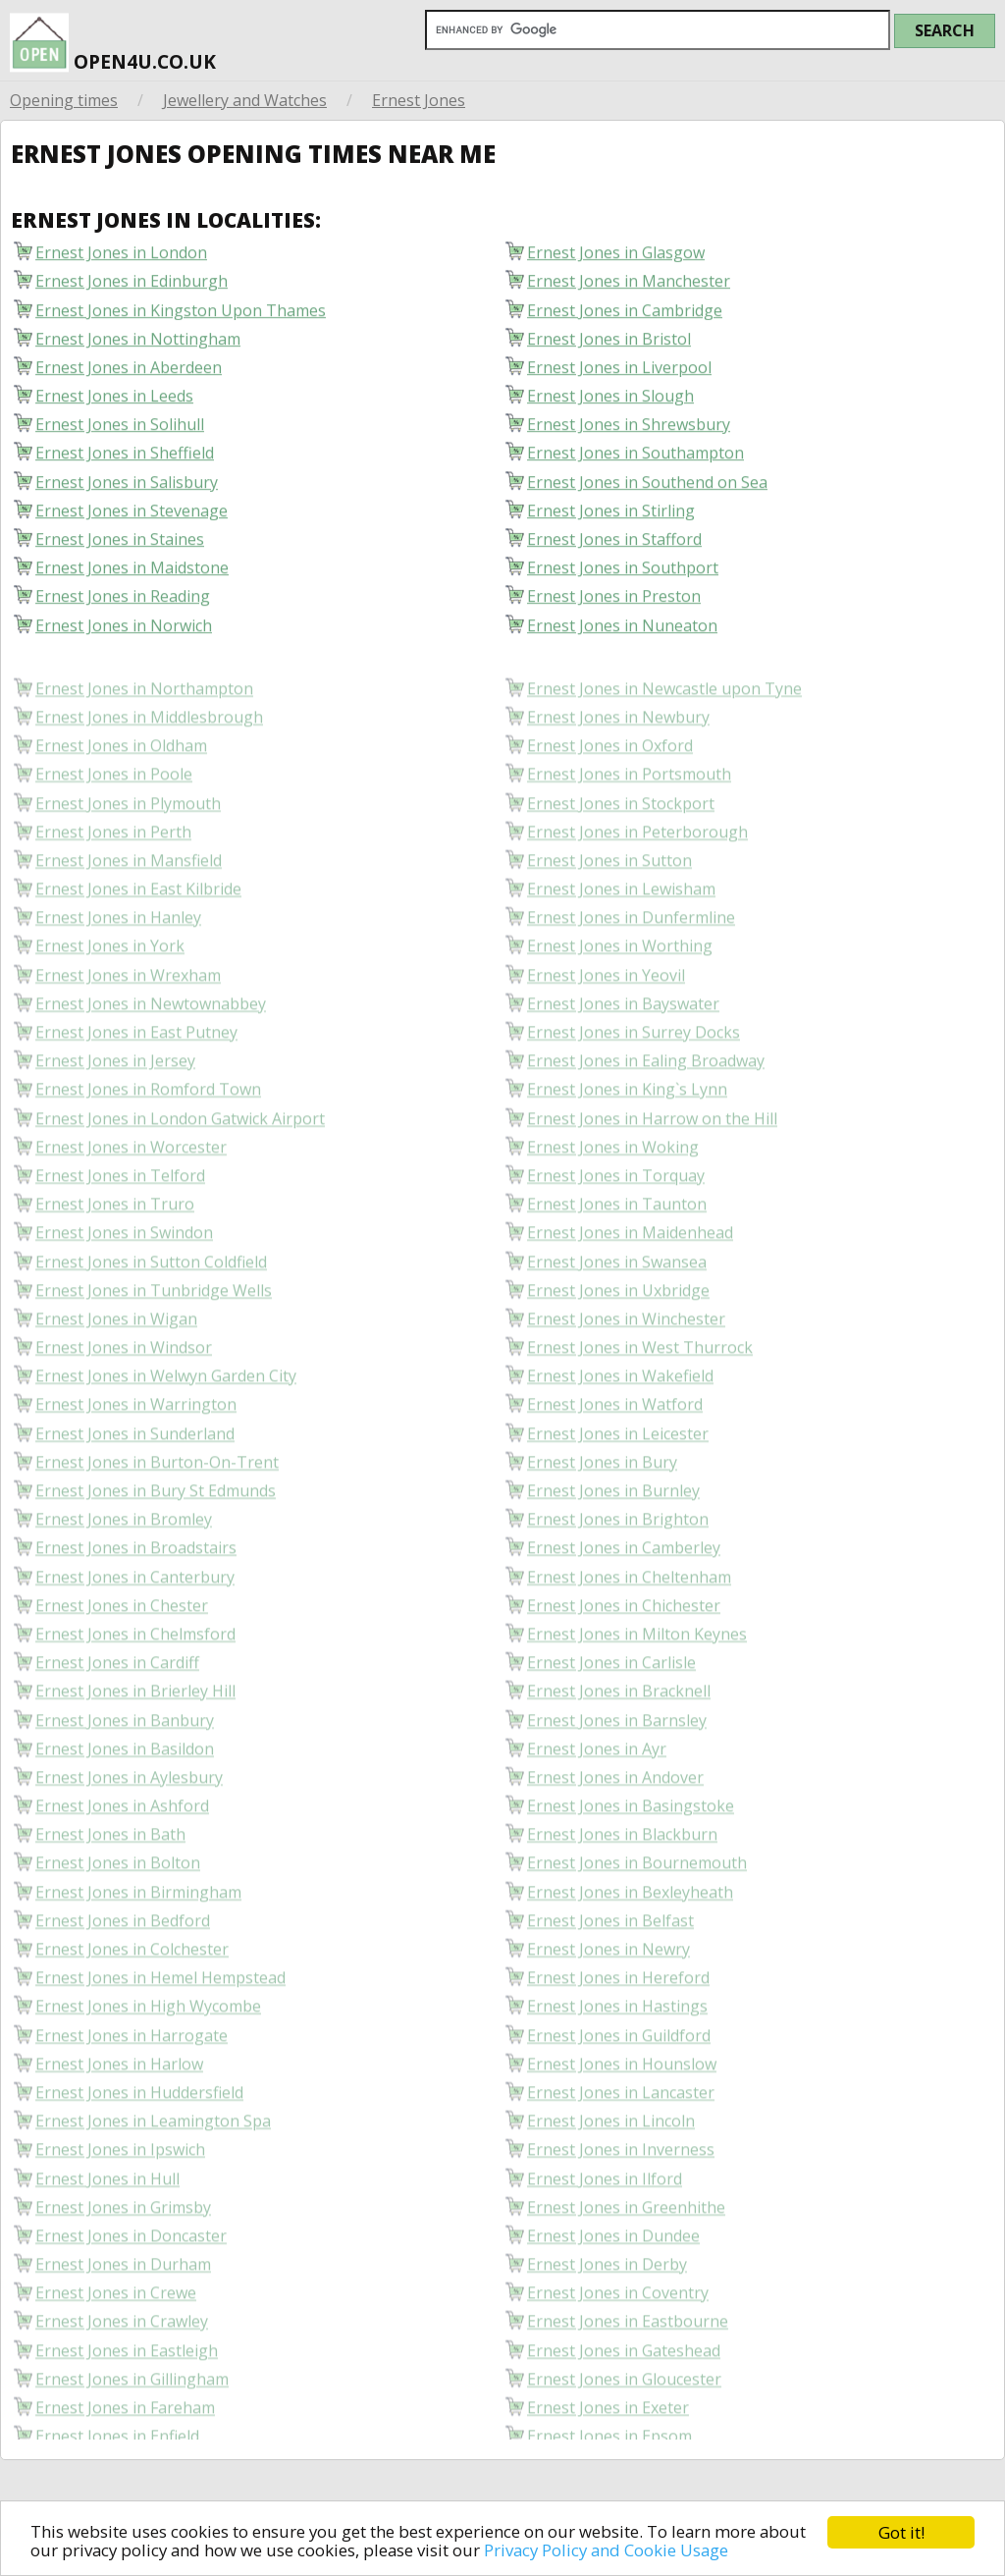 The height and width of the screenshot is (2576, 1005). What do you see at coordinates (618, 766) in the screenshot?
I see `Ernest Jones in Newbury` at bounding box center [618, 766].